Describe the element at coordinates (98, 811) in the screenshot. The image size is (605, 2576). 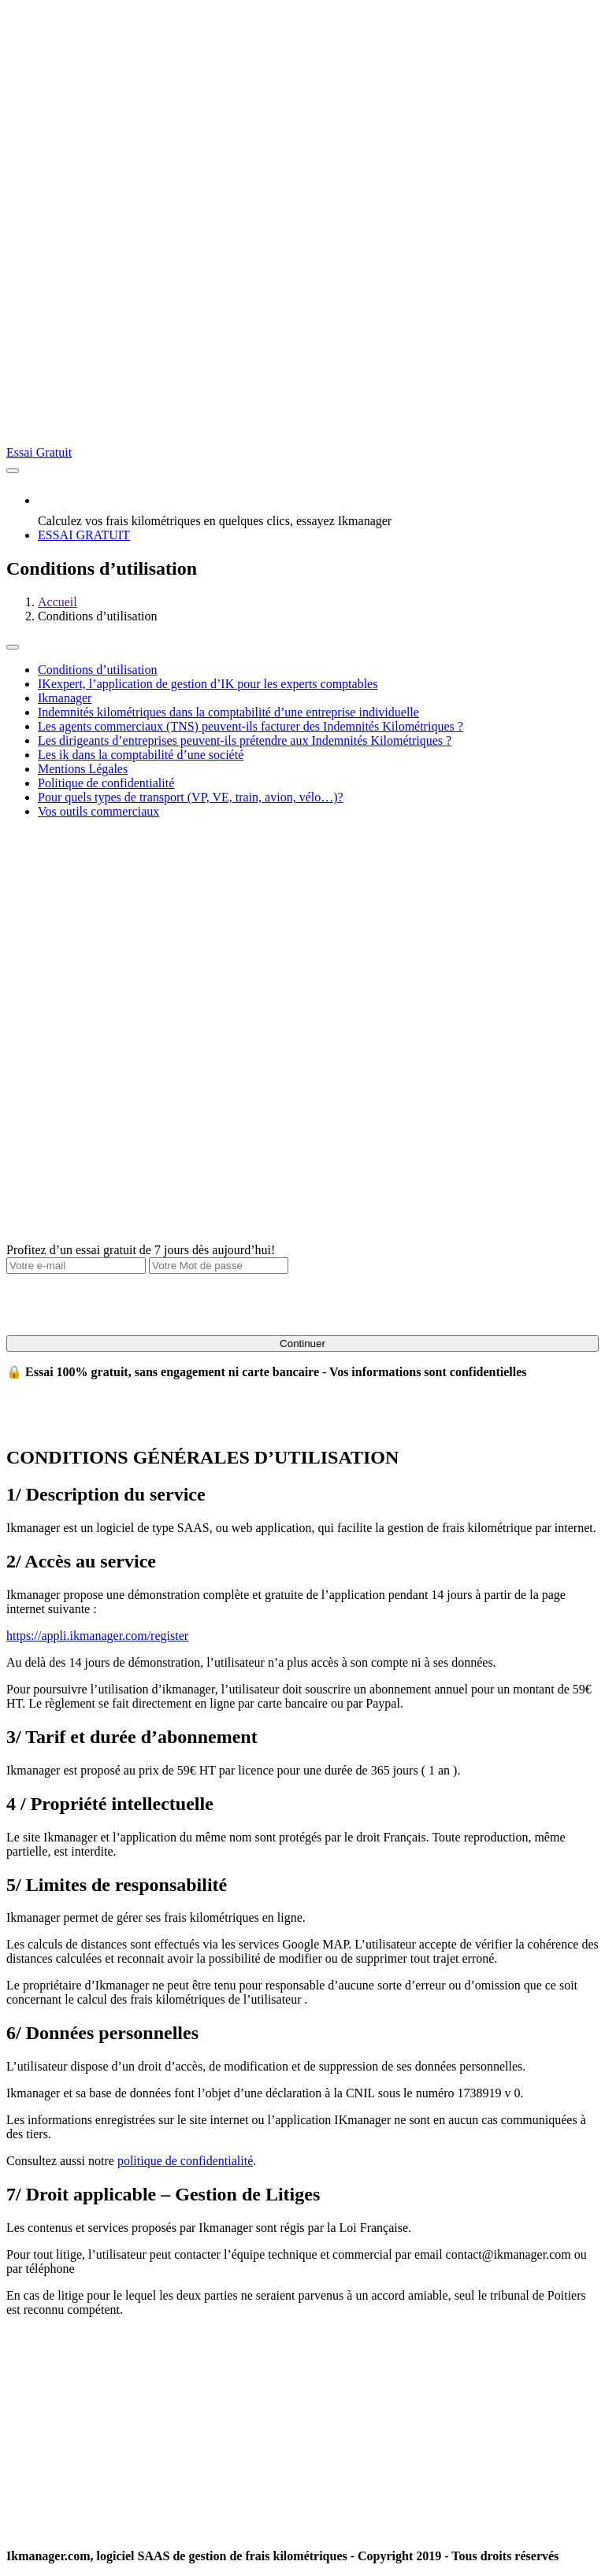
I see `Vos outils commerciaux` at that location.